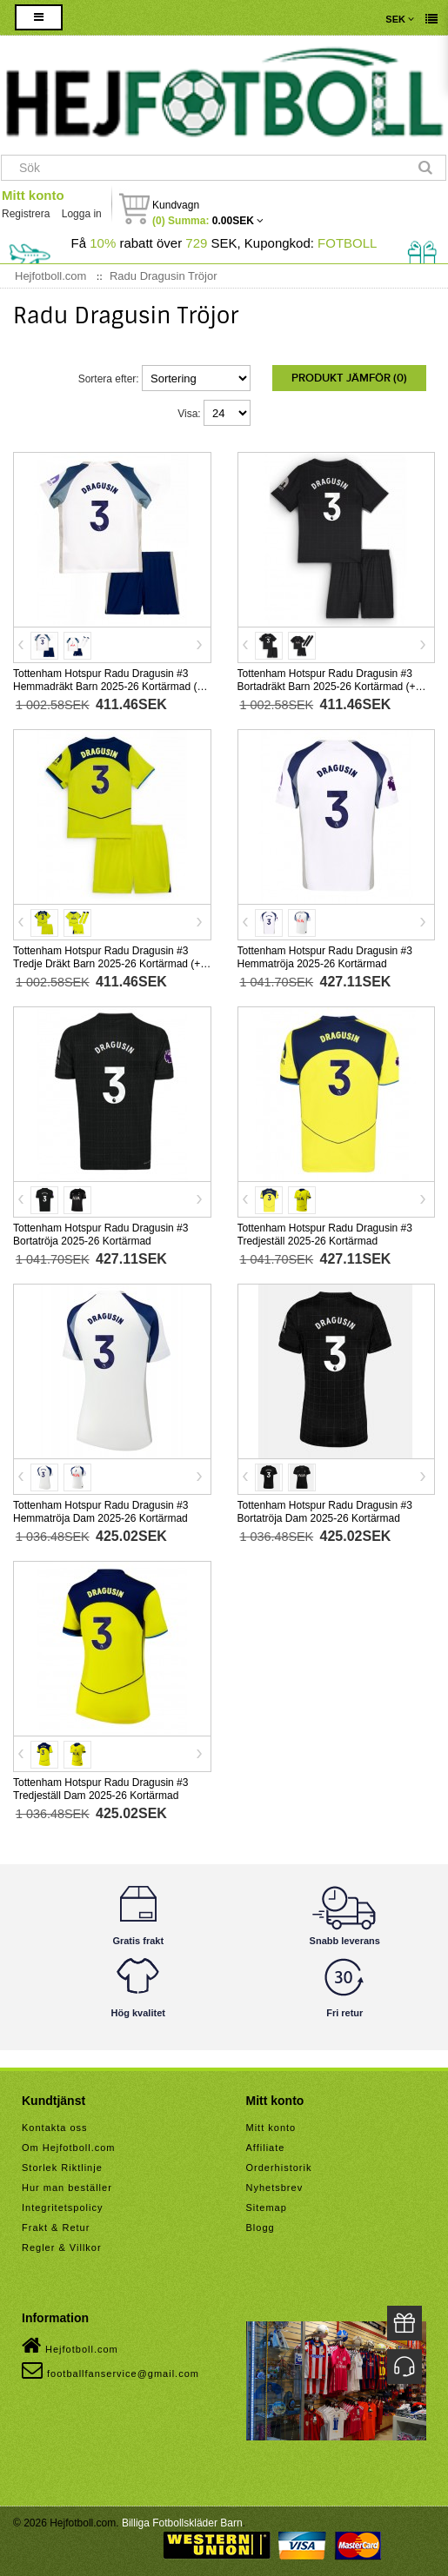 The width and height of the screenshot is (448, 2576). What do you see at coordinates (326, 686) in the screenshot?
I see `Tottenham Hotspur Radu Dragusin #3 Bortadräkt Barn 2025-26 Kortärmad (+ Korta byxor)` at bounding box center [326, 686].